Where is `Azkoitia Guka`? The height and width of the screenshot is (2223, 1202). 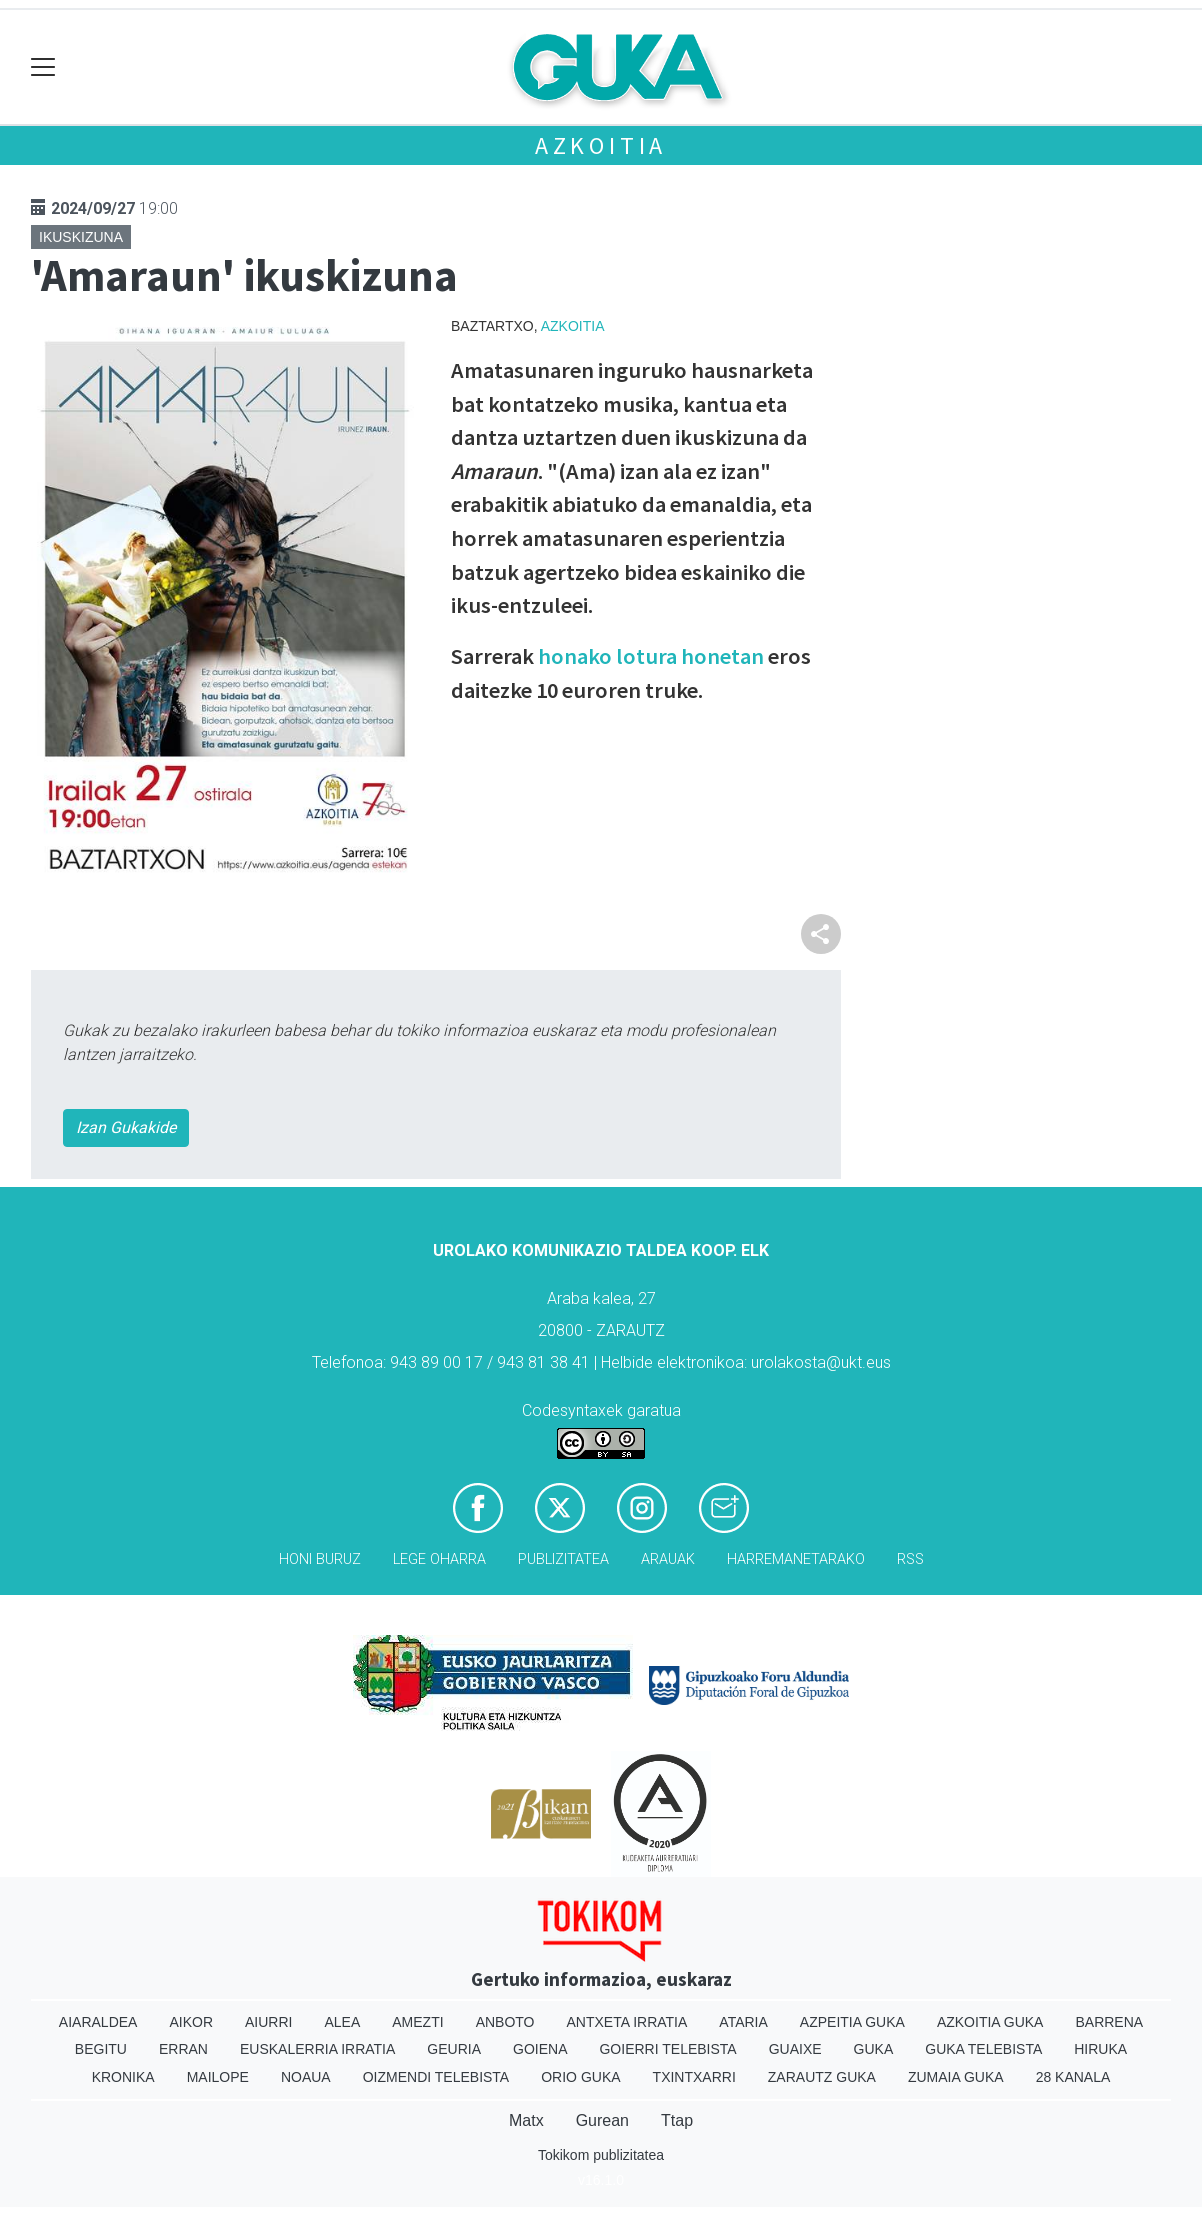 Azkoitia Guka is located at coordinates (990, 2022).